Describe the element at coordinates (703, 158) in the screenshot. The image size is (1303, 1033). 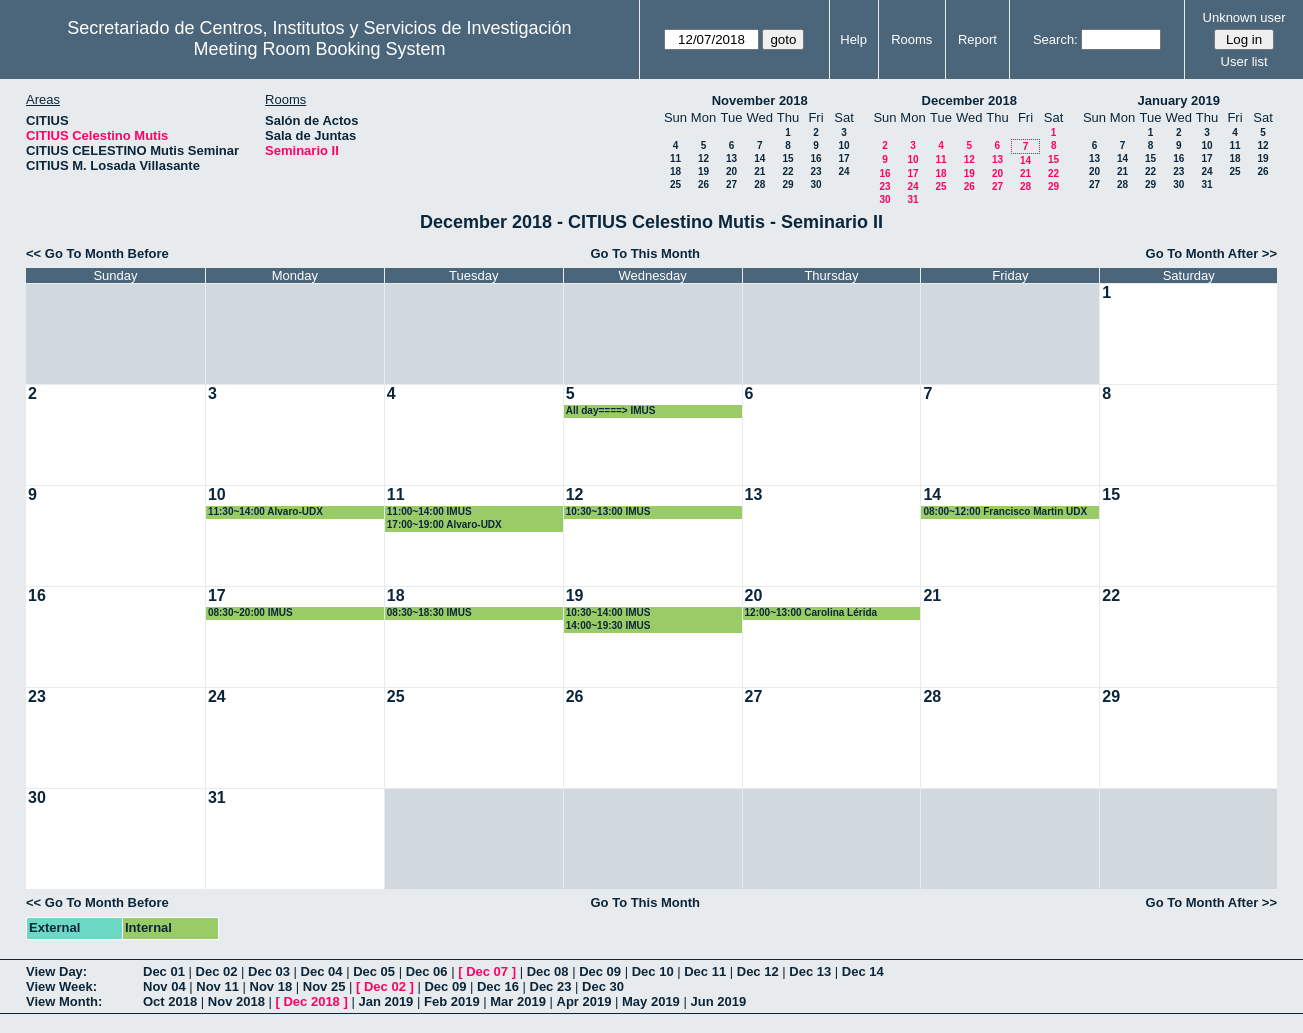
I see `12` at that location.